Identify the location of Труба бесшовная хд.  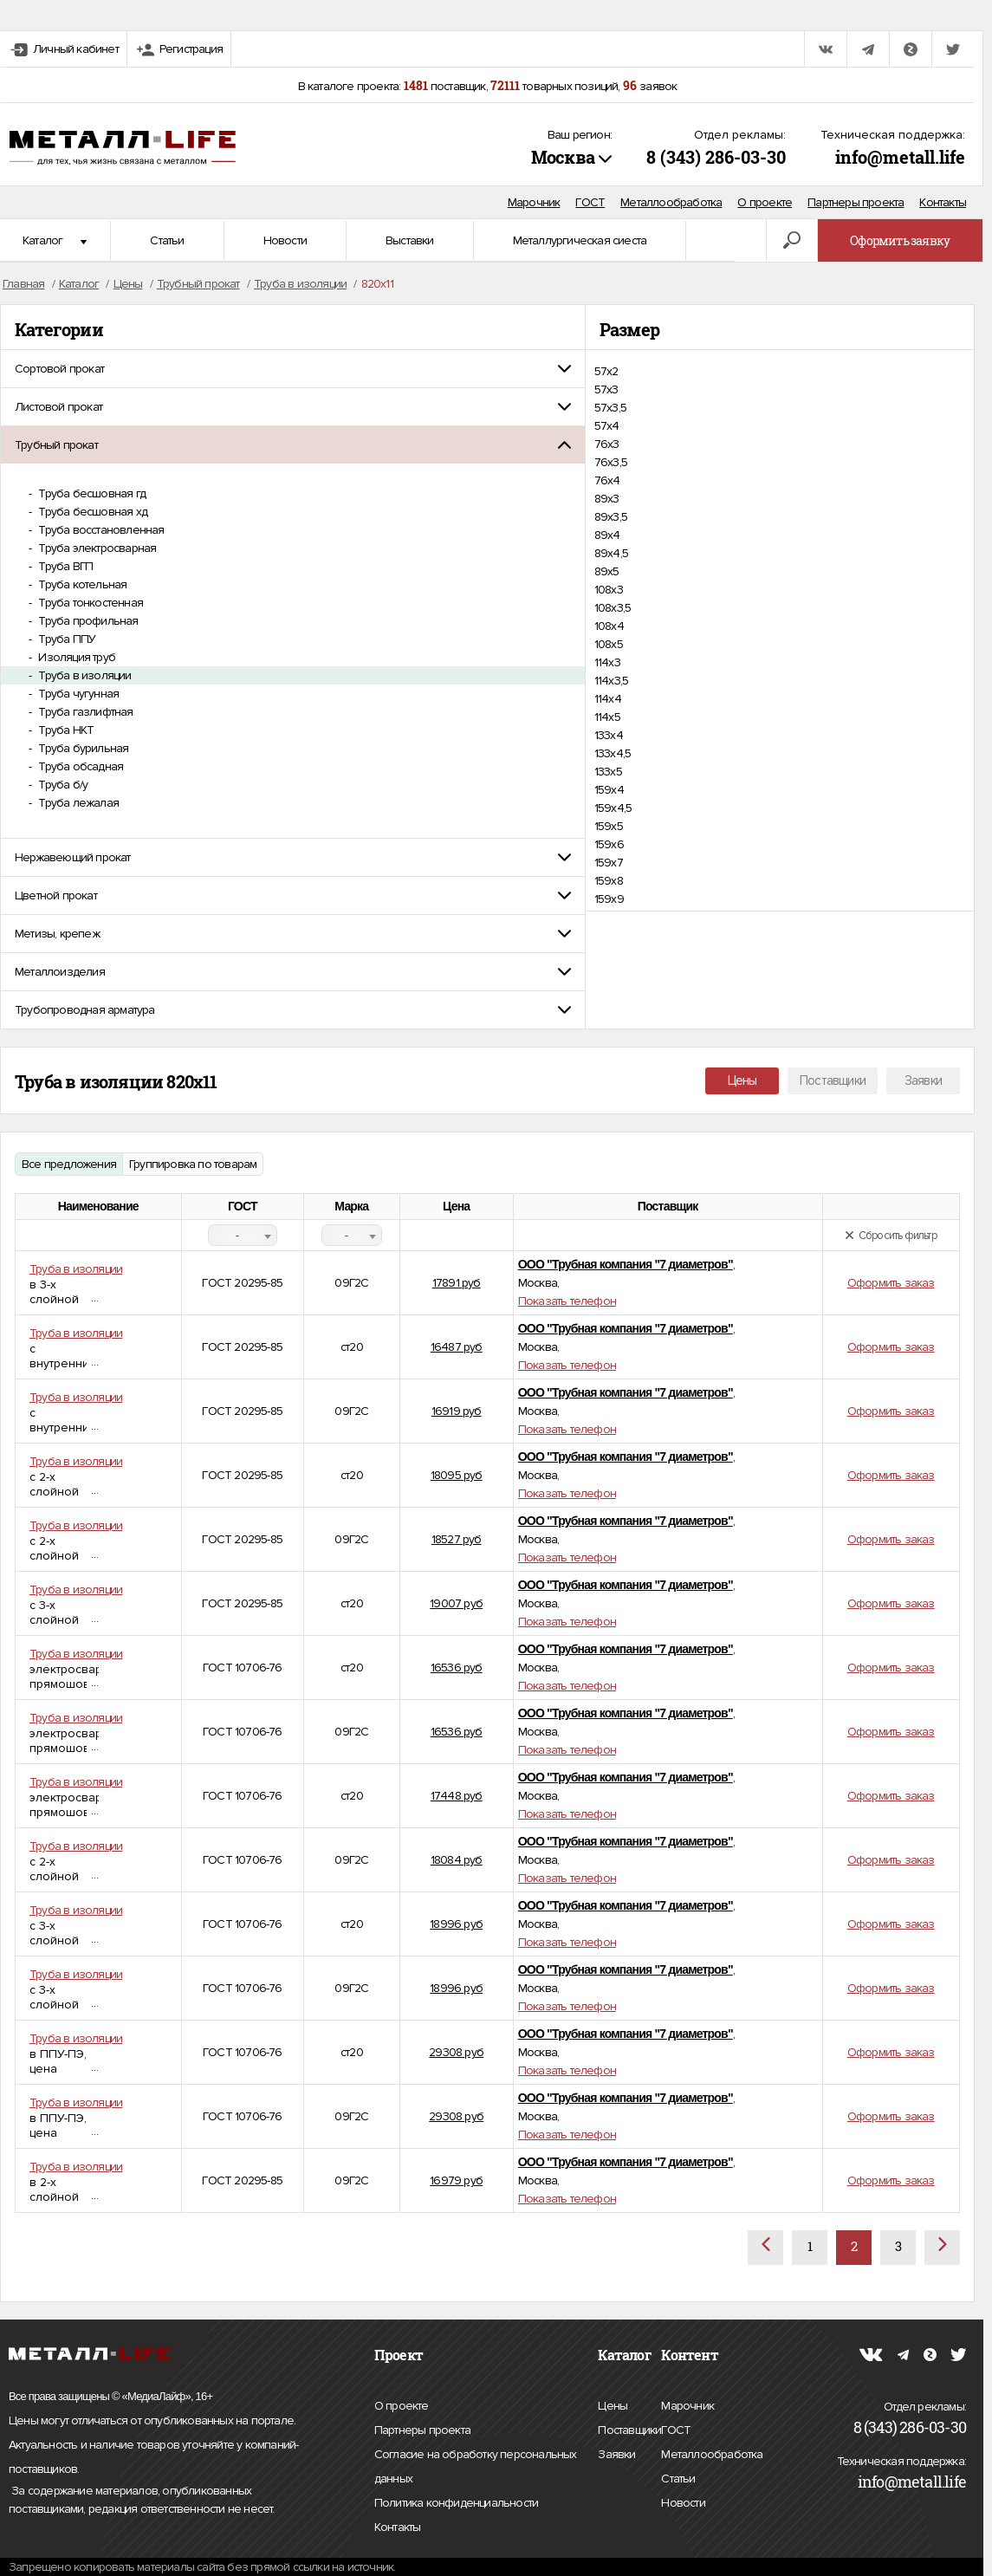
(91, 511).